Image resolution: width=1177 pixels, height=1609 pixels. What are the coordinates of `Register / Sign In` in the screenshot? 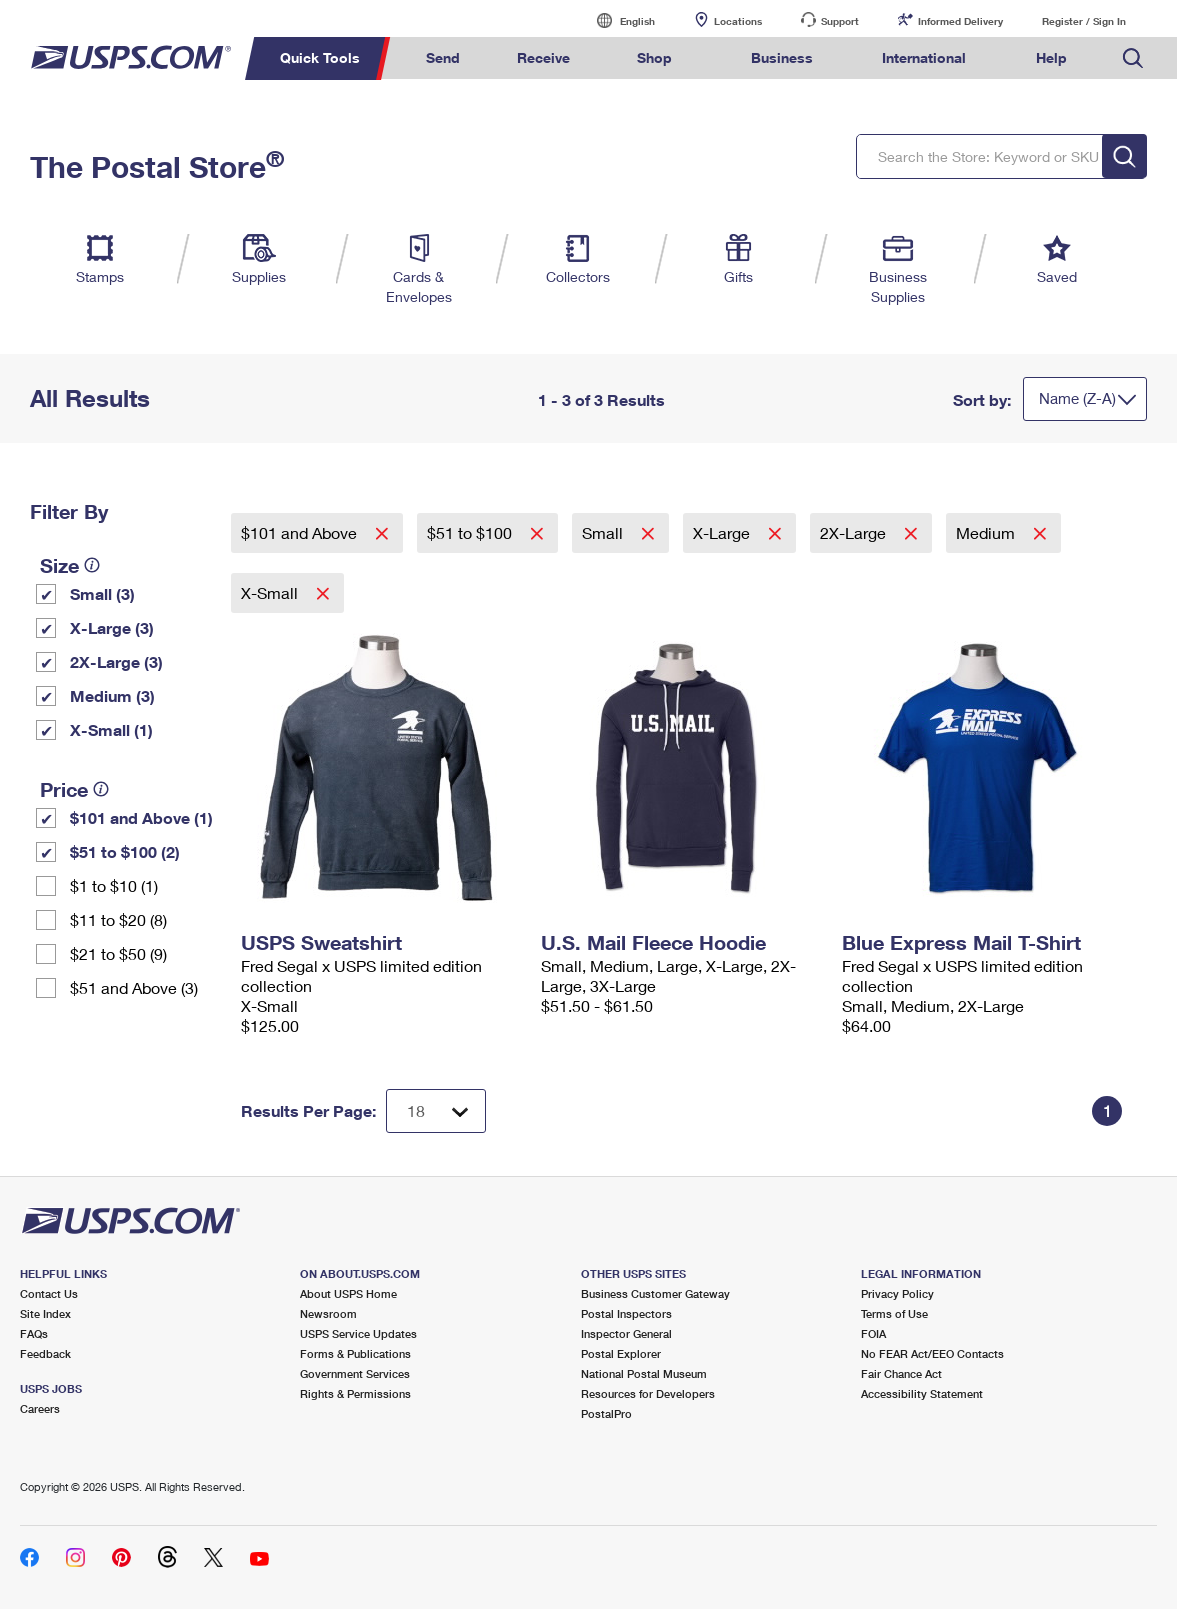 It's located at (1084, 21).